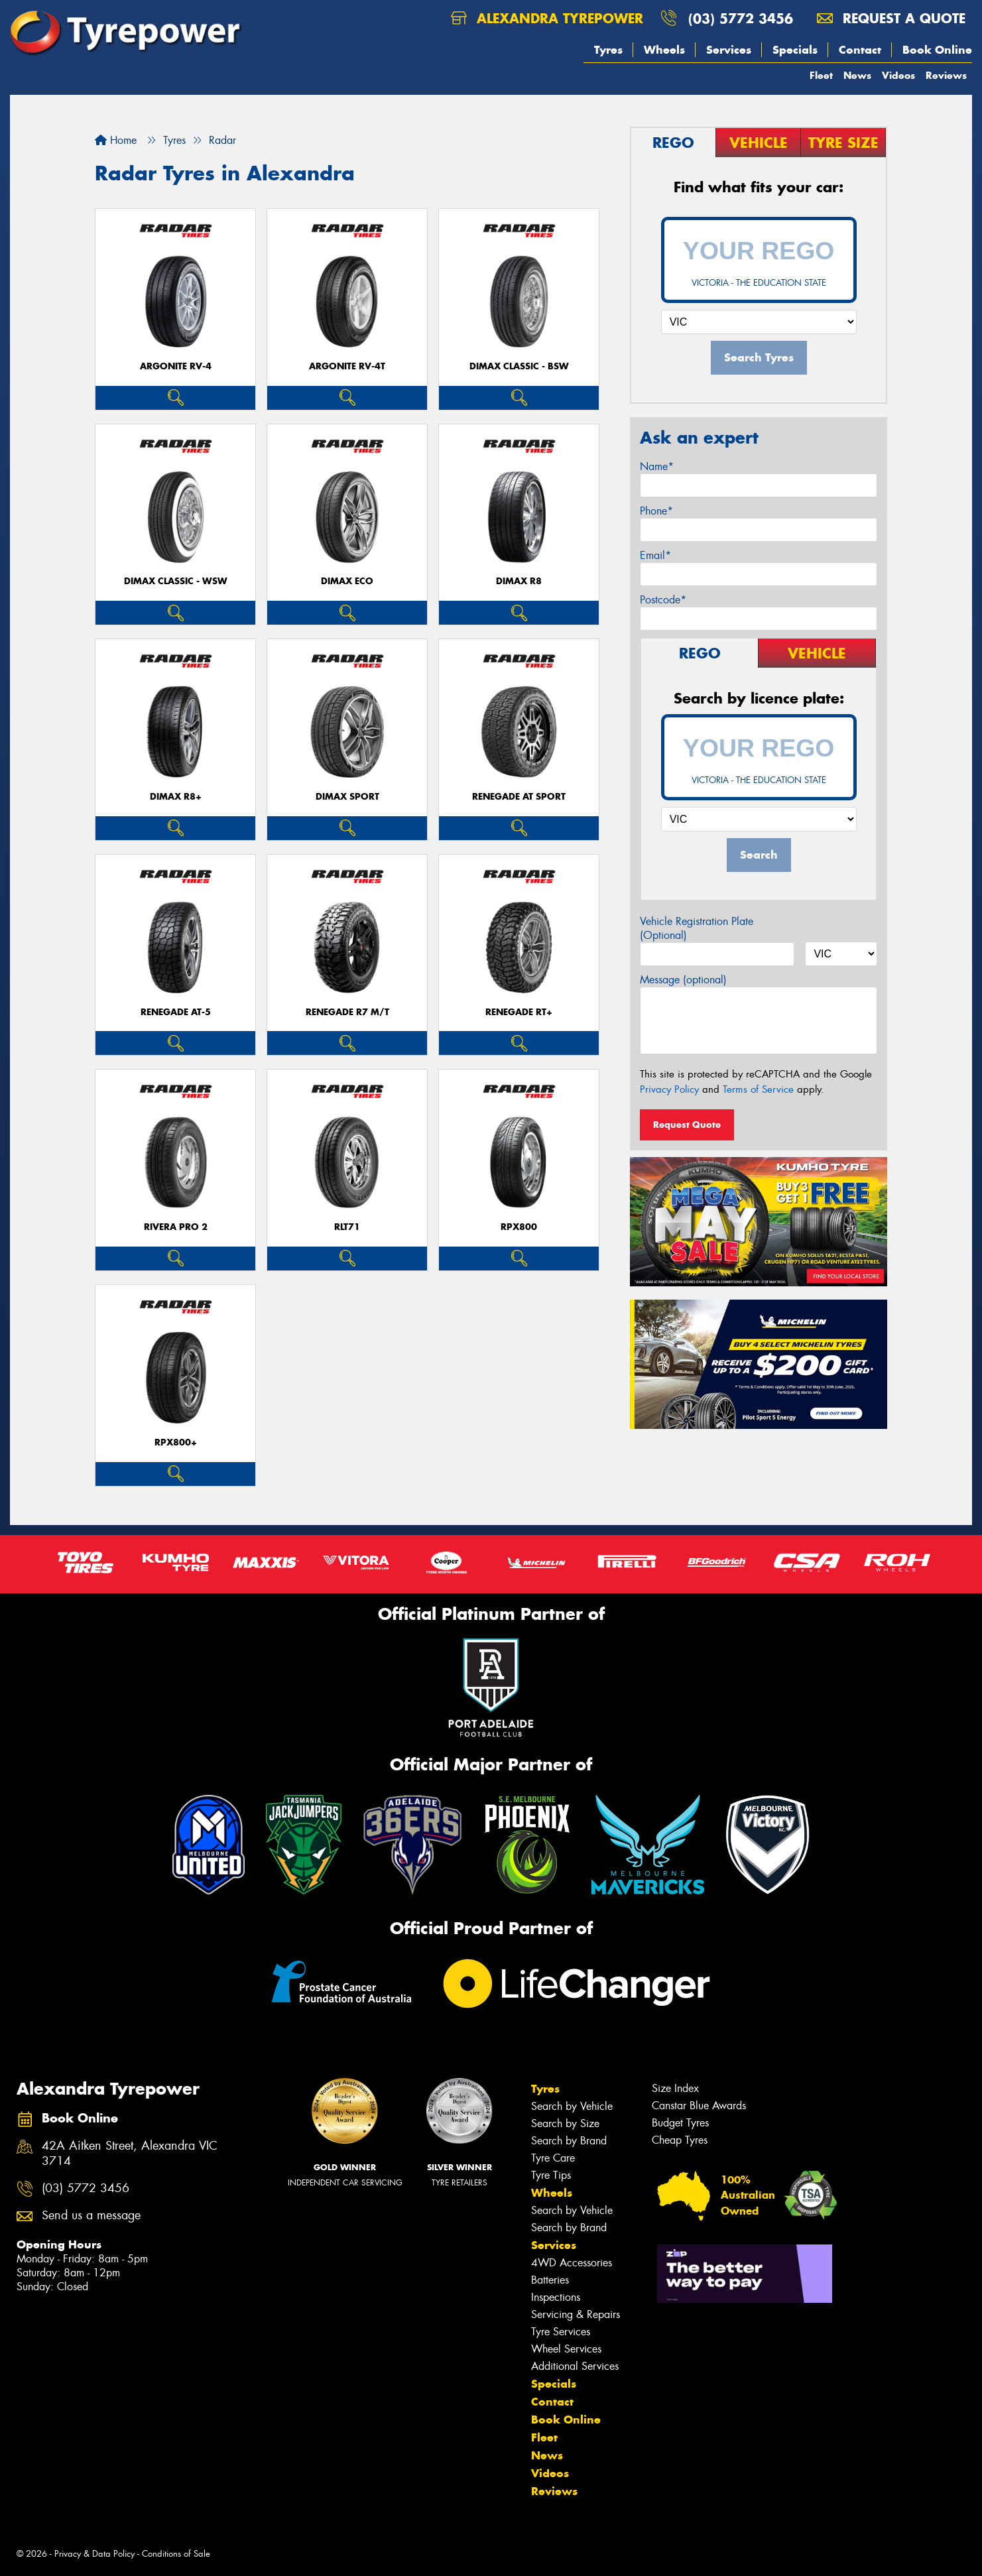  I want to click on Home, so click(116, 140).